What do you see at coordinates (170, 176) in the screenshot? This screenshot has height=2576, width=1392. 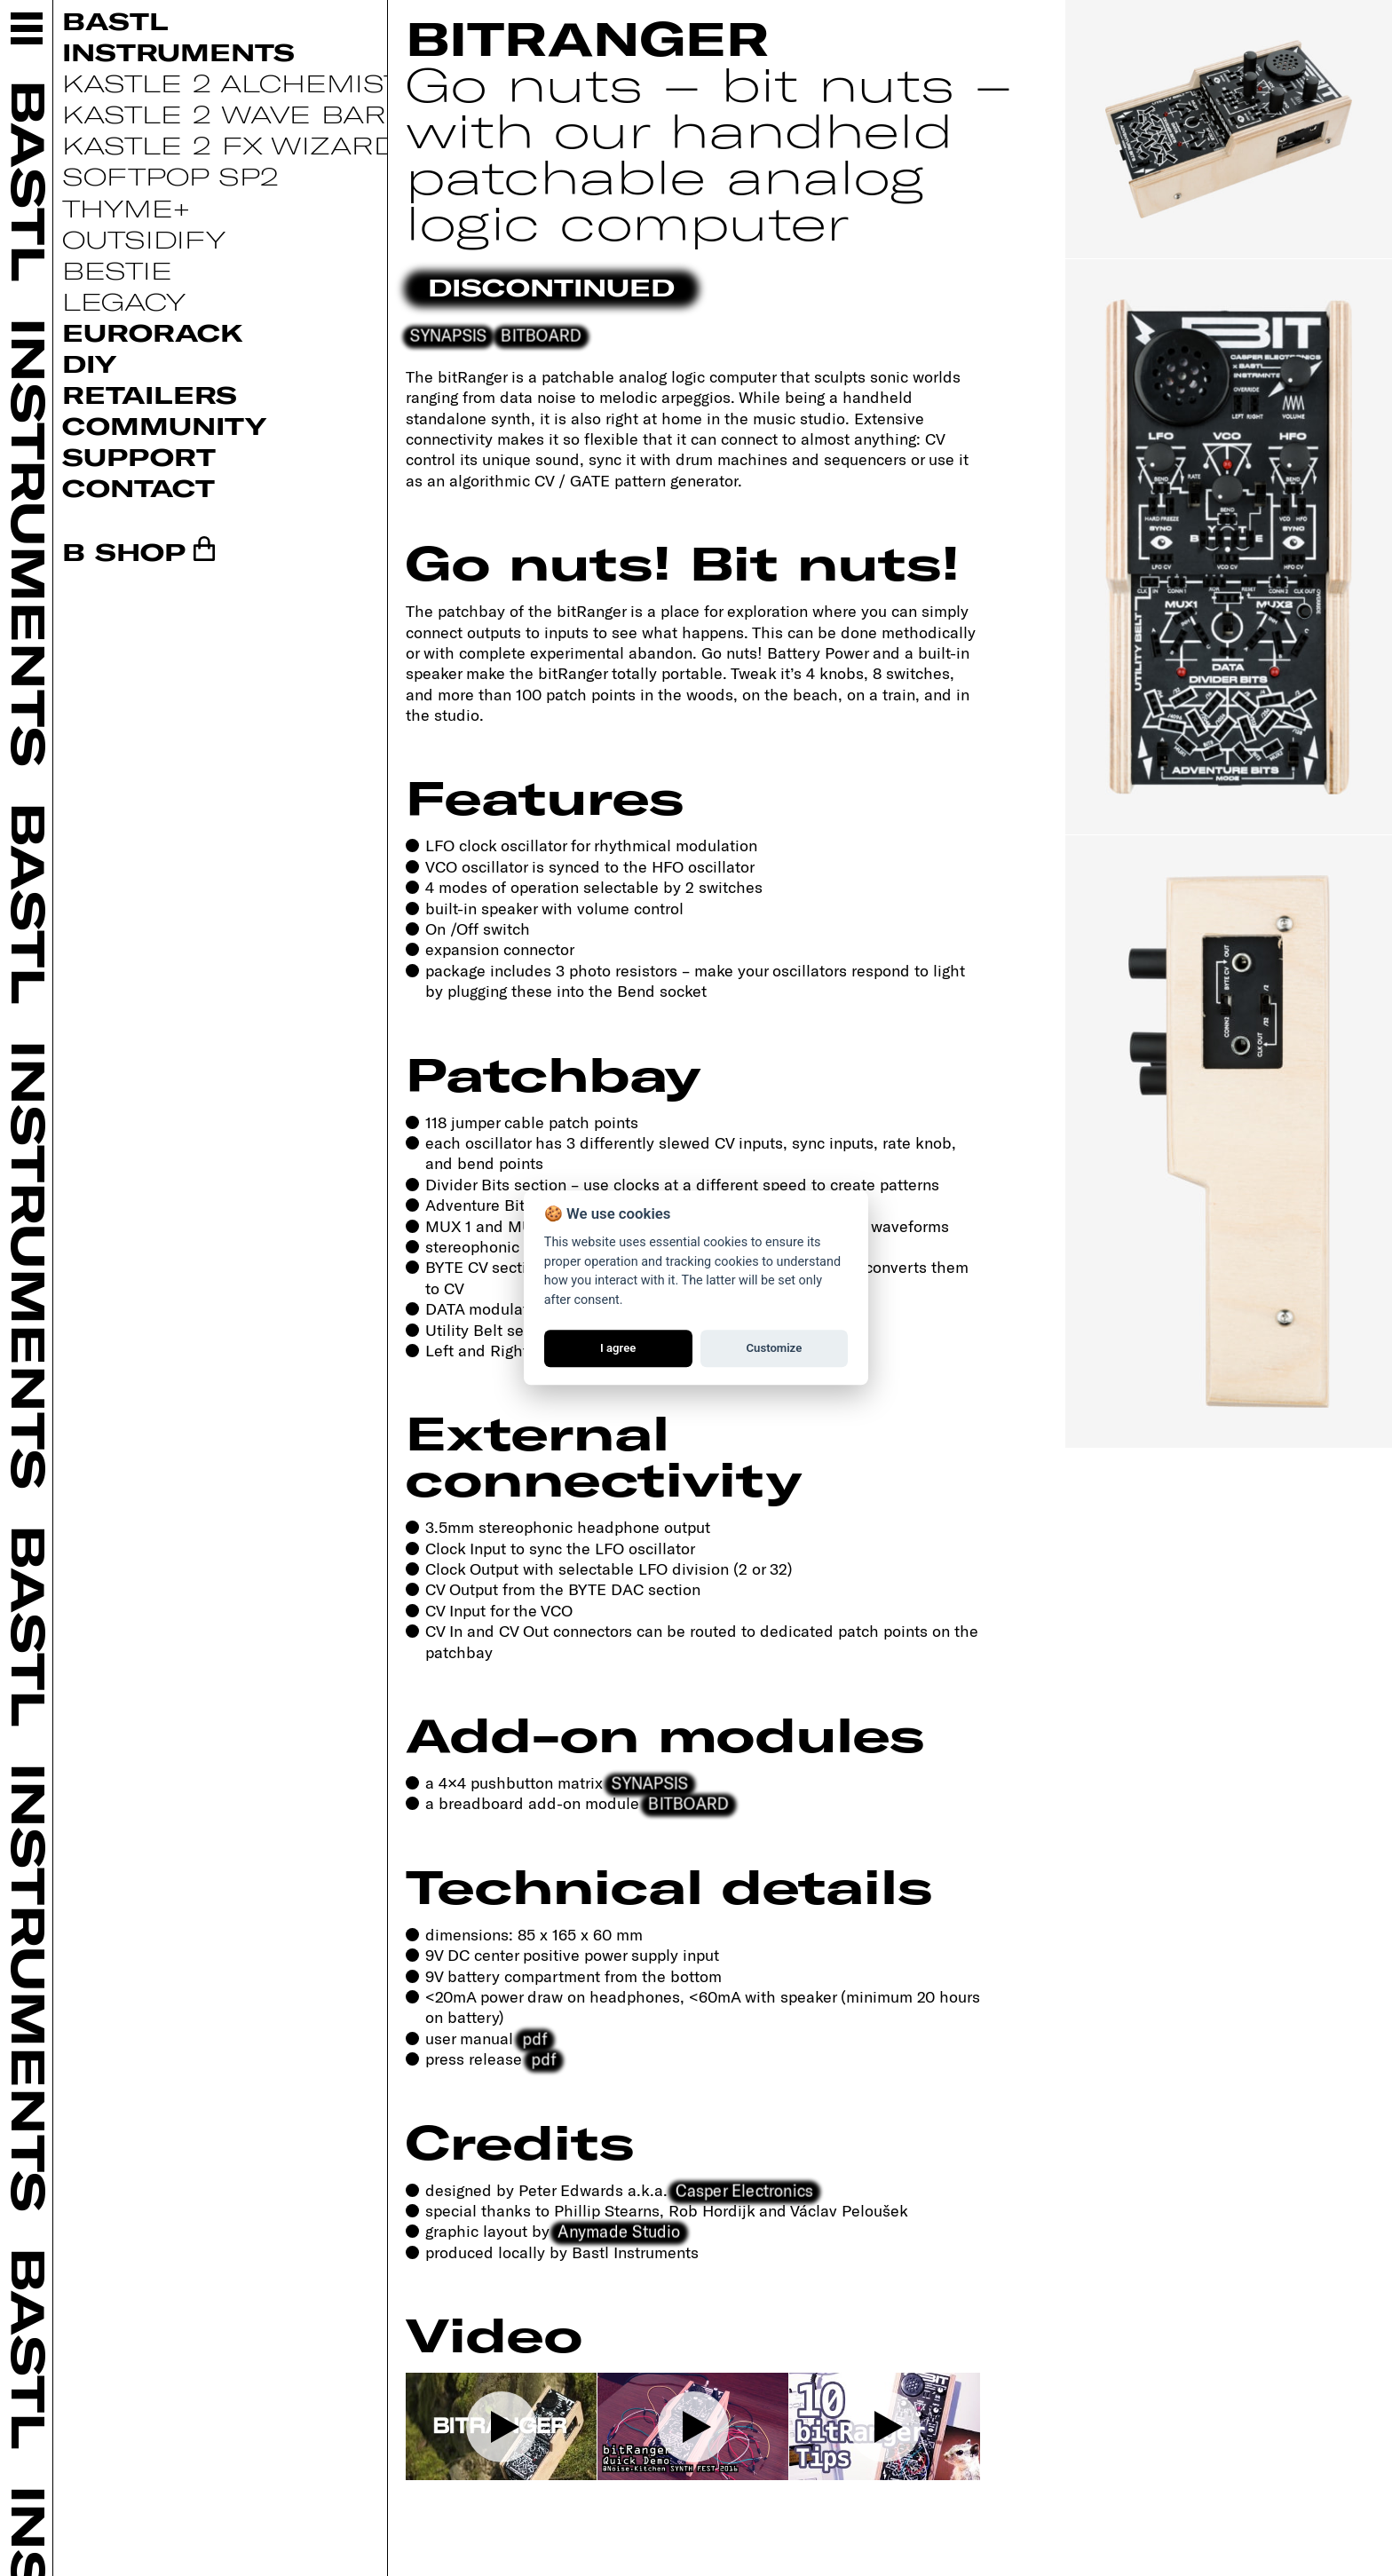 I see `Softpop SP2` at bounding box center [170, 176].